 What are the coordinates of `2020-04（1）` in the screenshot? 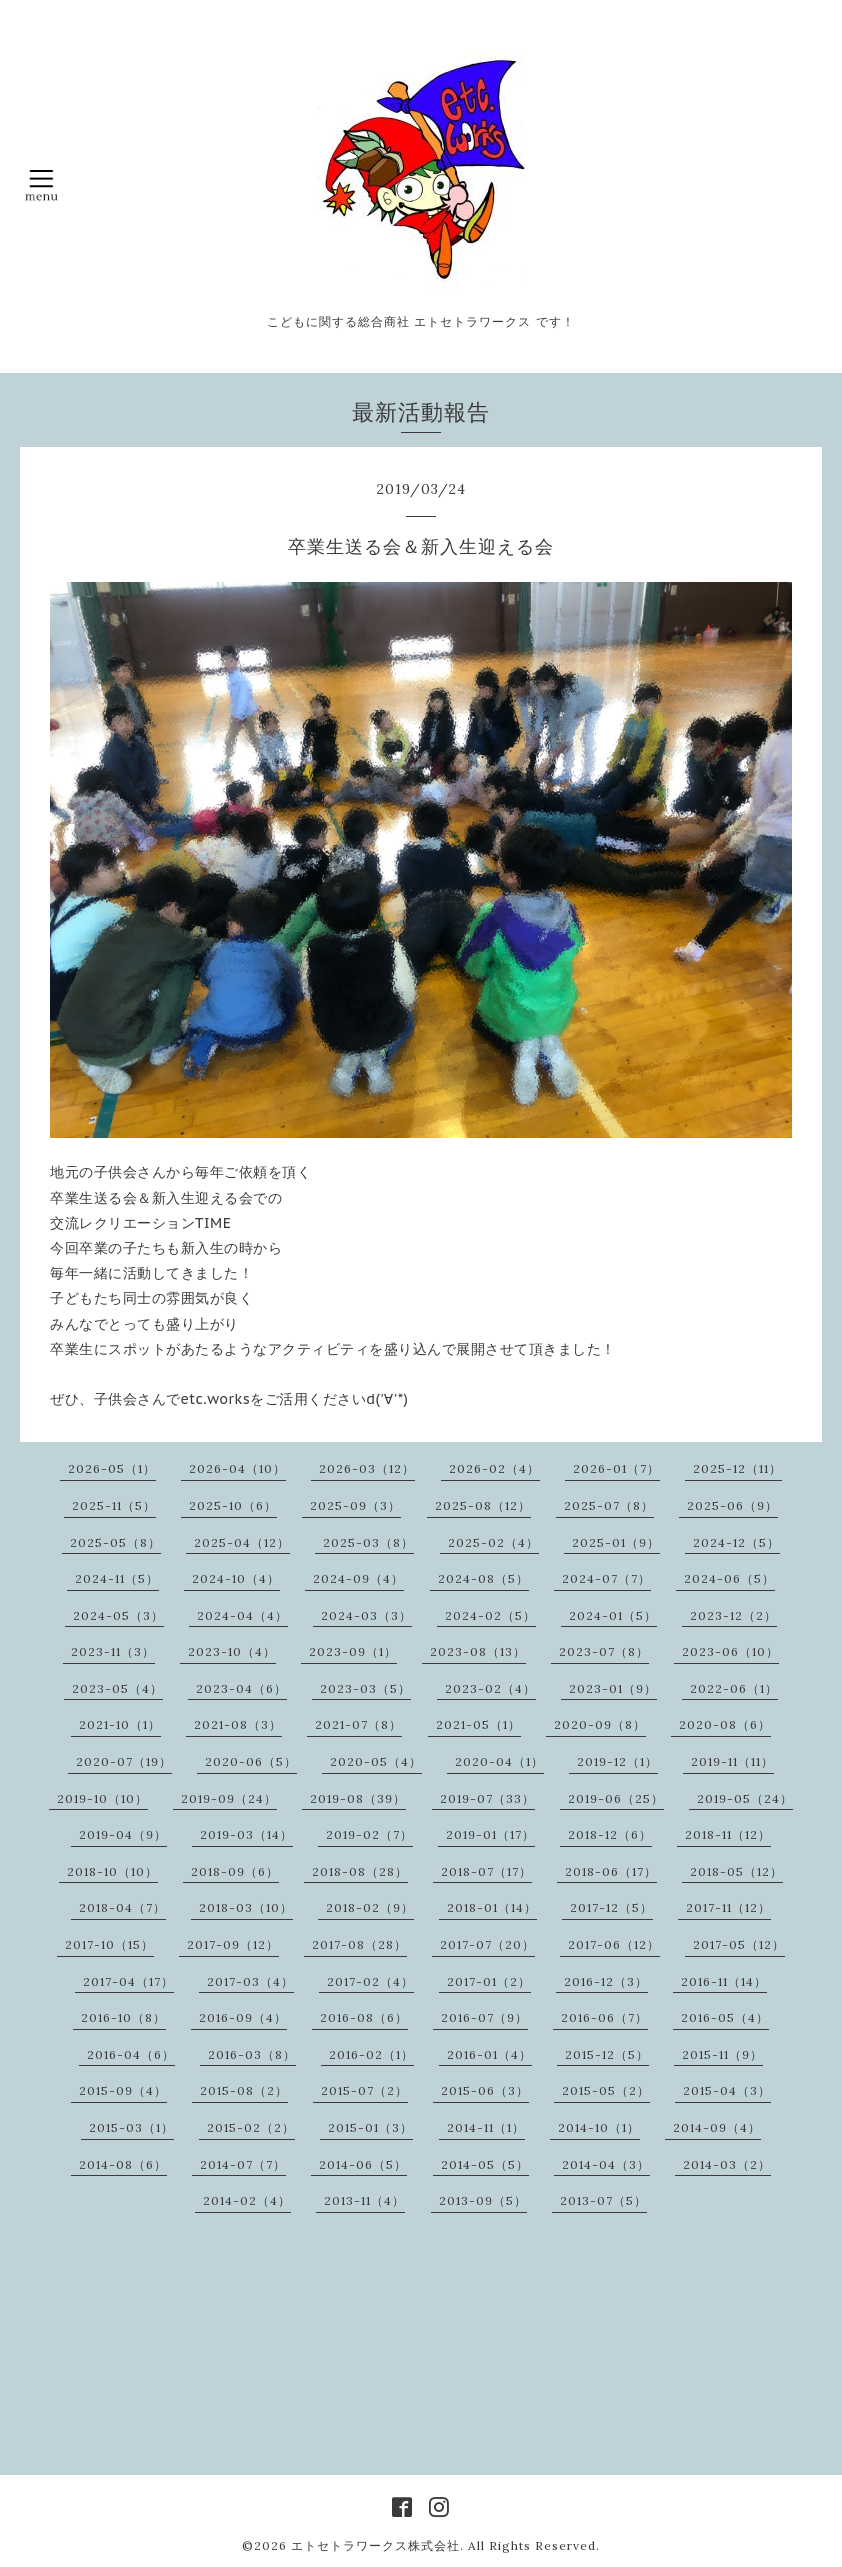 It's located at (499, 1761).